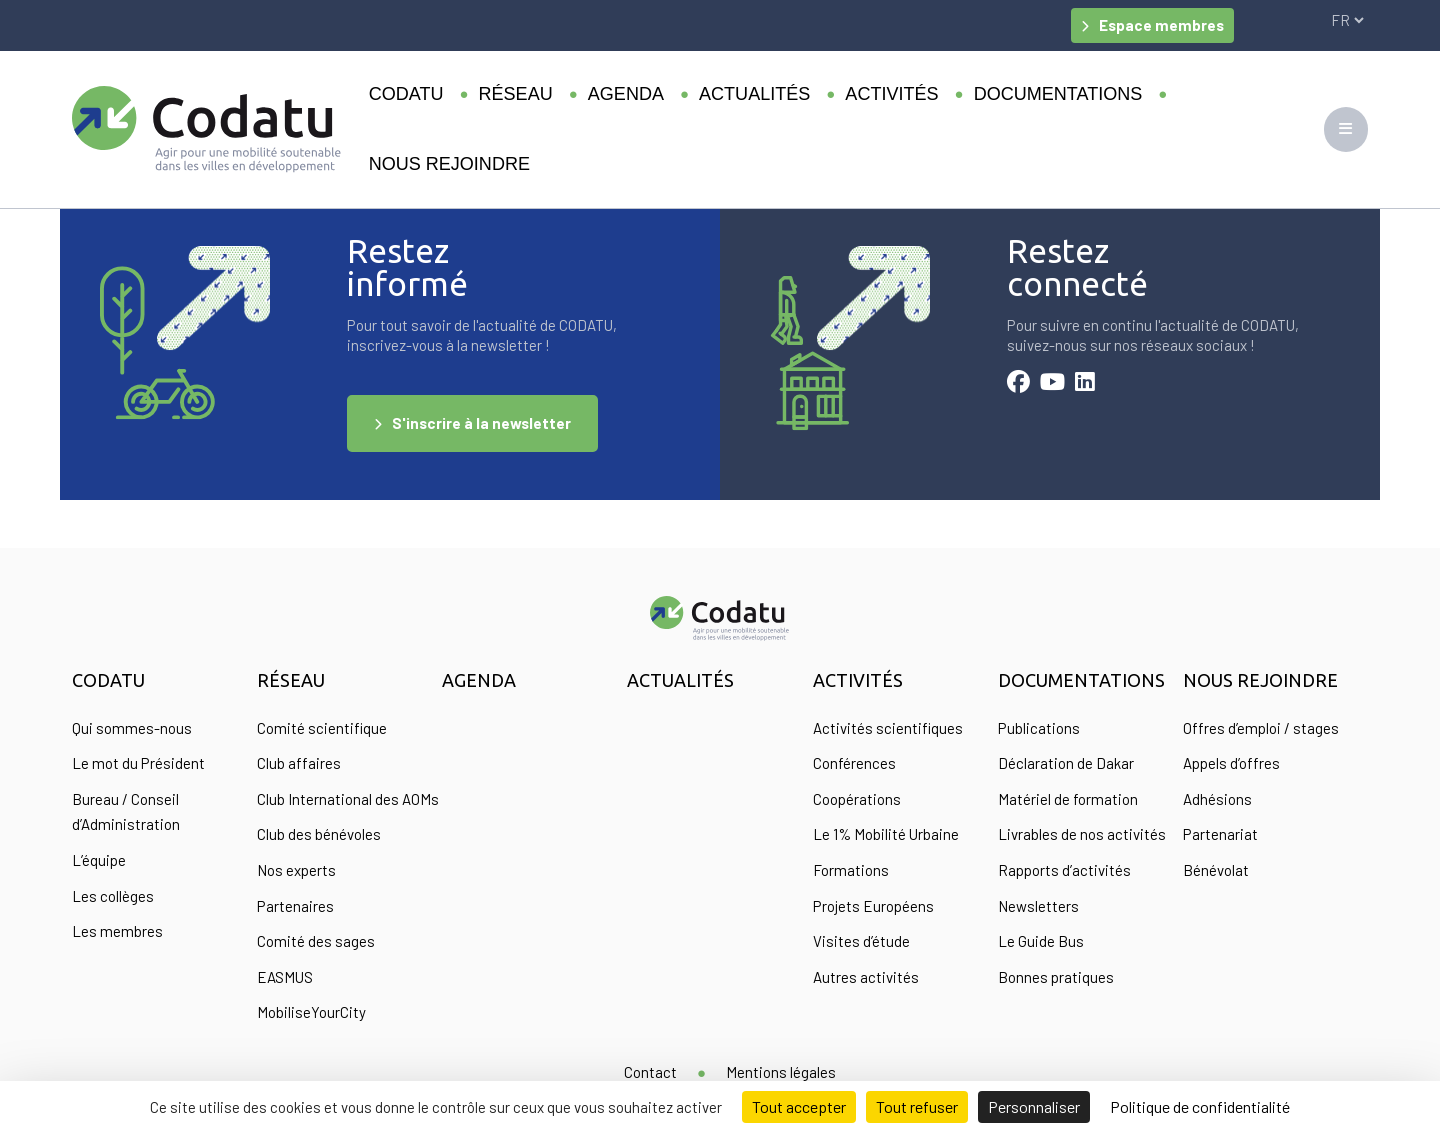  What do you see at coordinates (799, 1106) in the screenshot?
I see `Tout accepter [Cookies : Tout accepter]` at bounding box center [799, 1106].